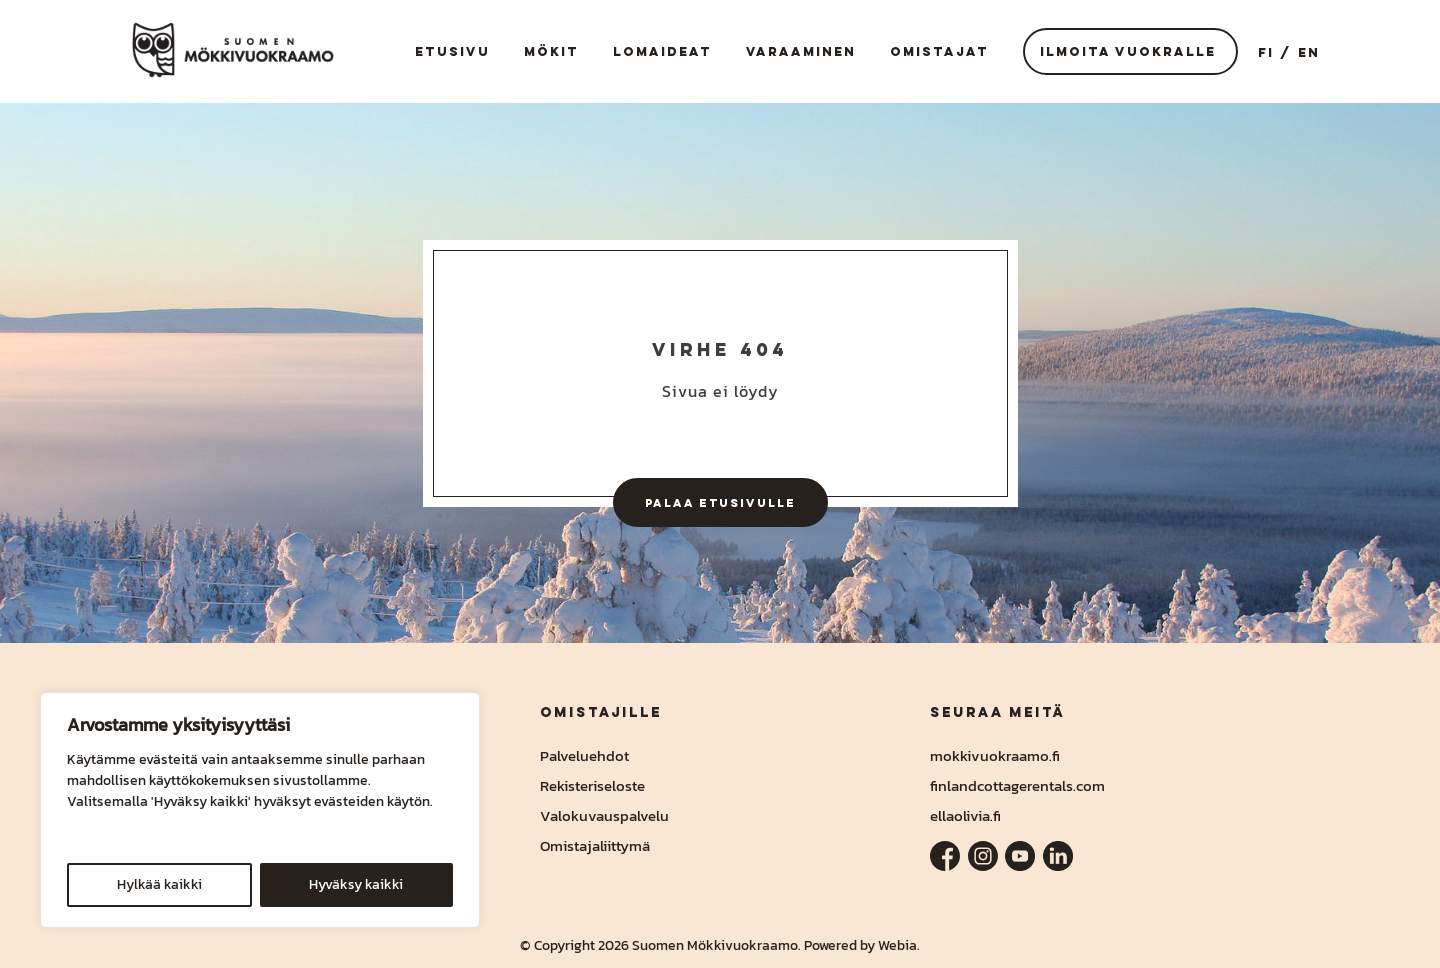 The width and height of the screenshot is (1440, 968). Describe the element at coordinates (1309, 52) in the screenshot. I see `EN` at that location.